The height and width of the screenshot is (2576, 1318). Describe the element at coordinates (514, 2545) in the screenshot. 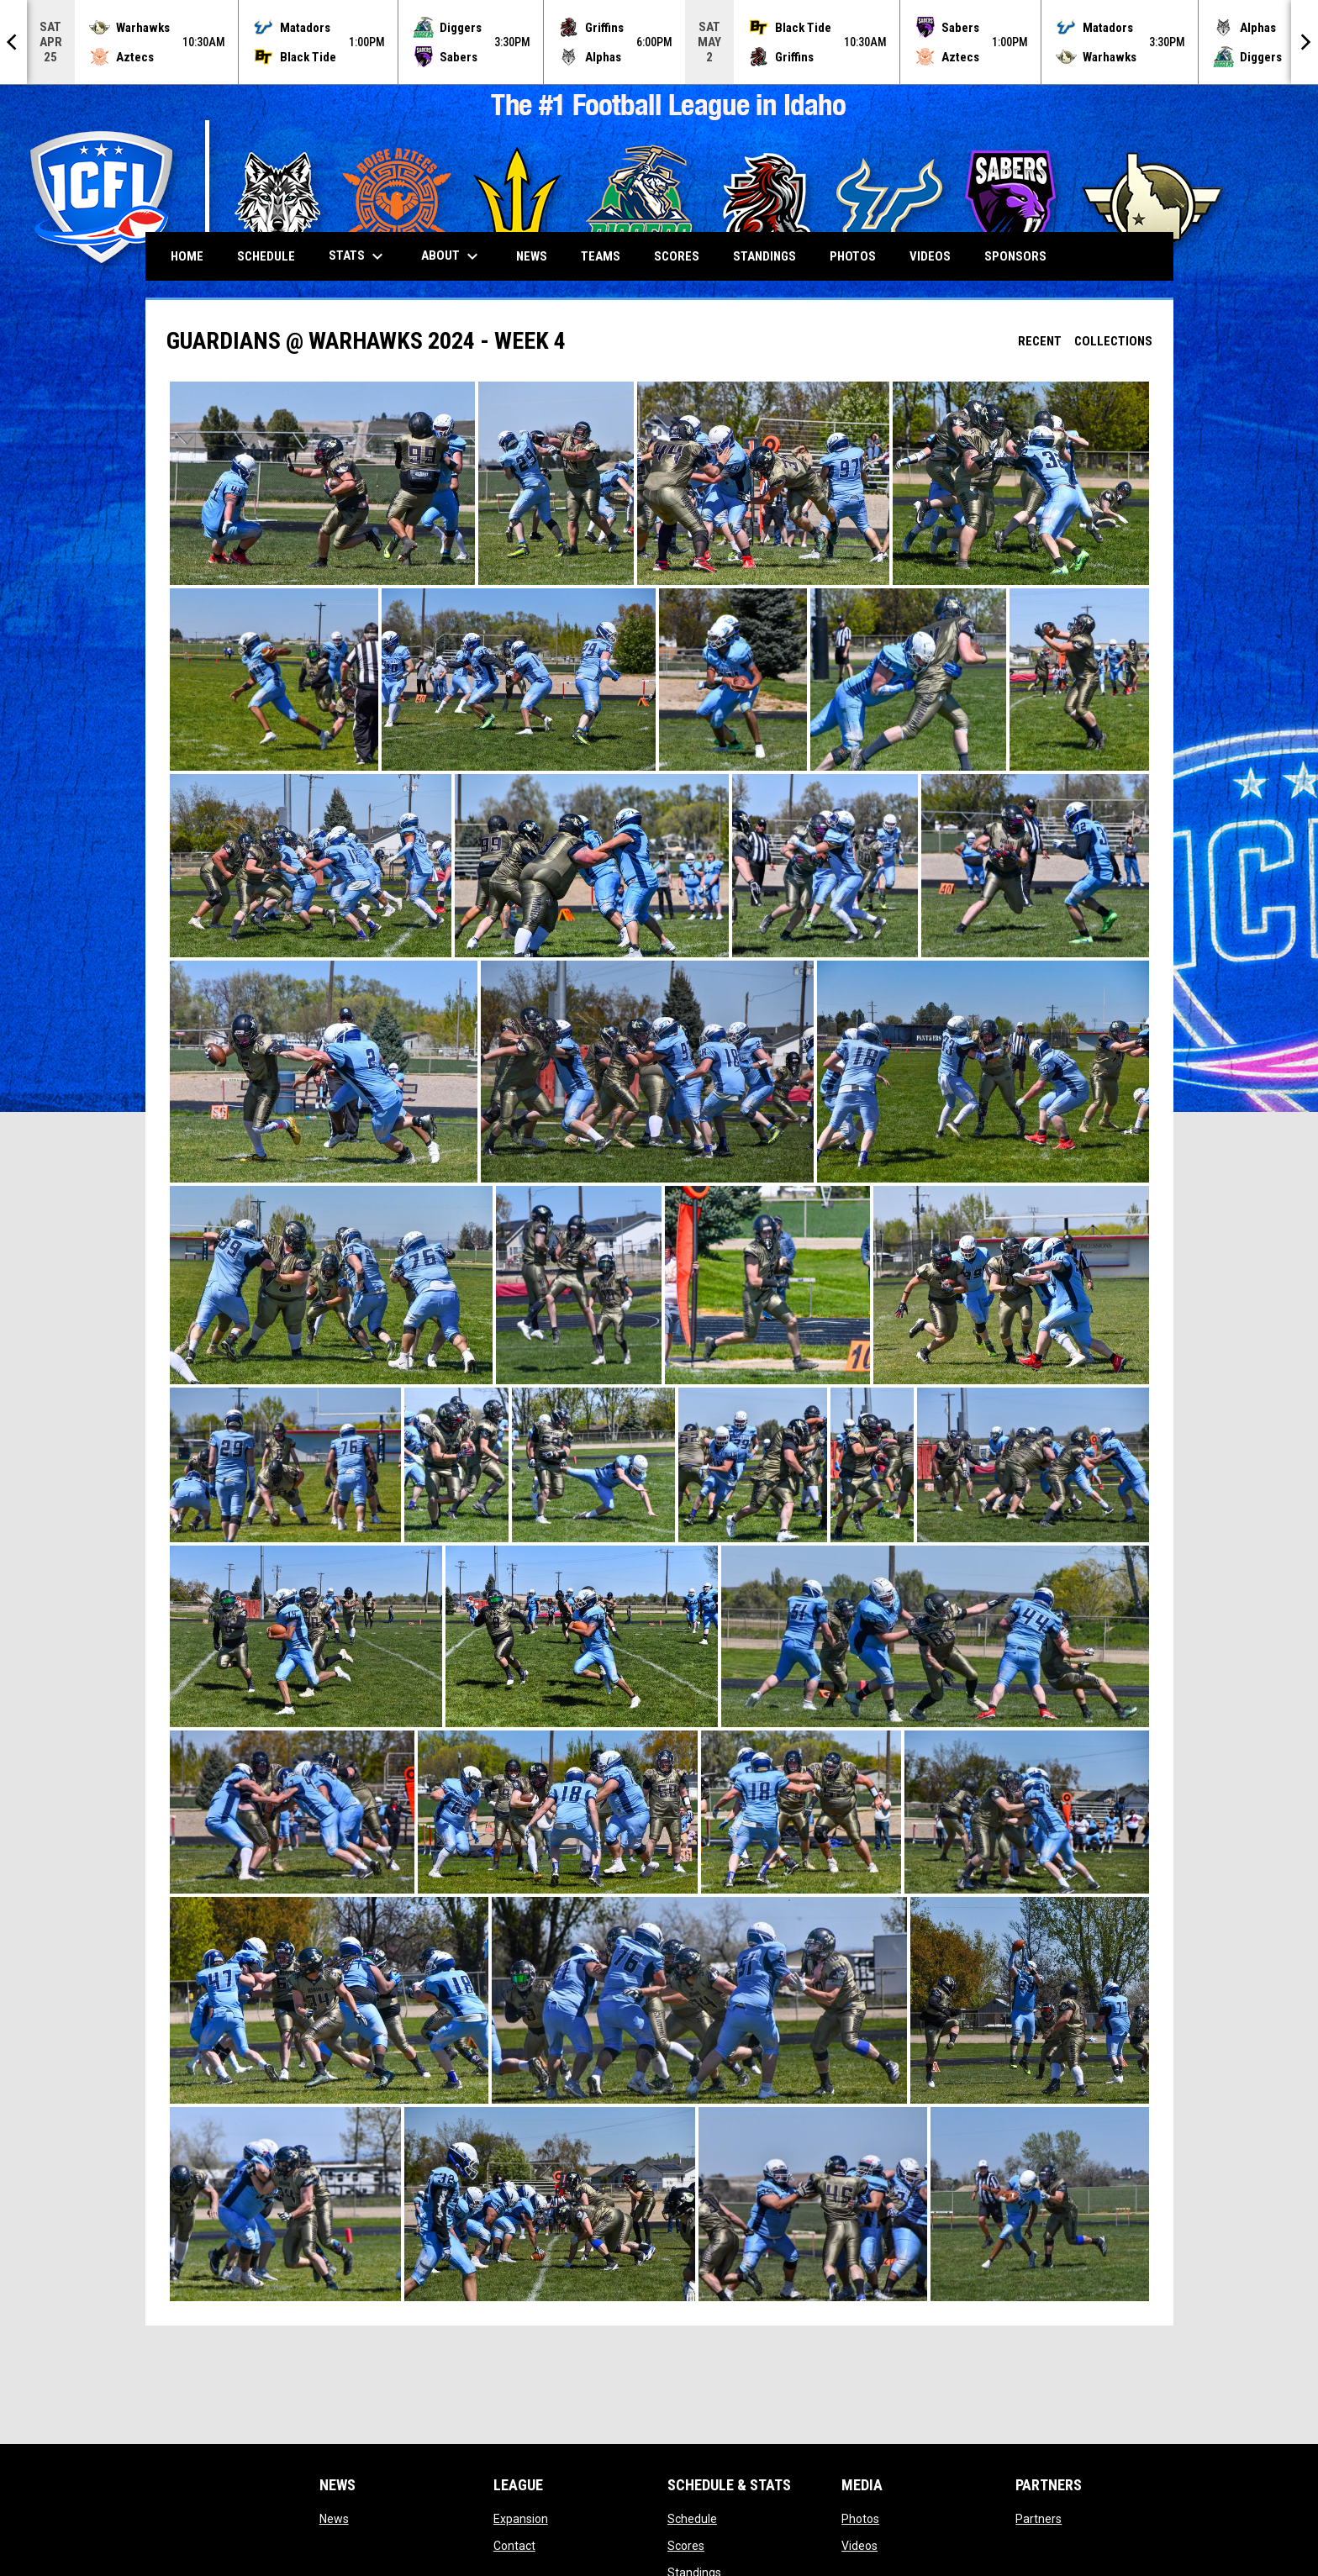

I see `Contact` at that location.